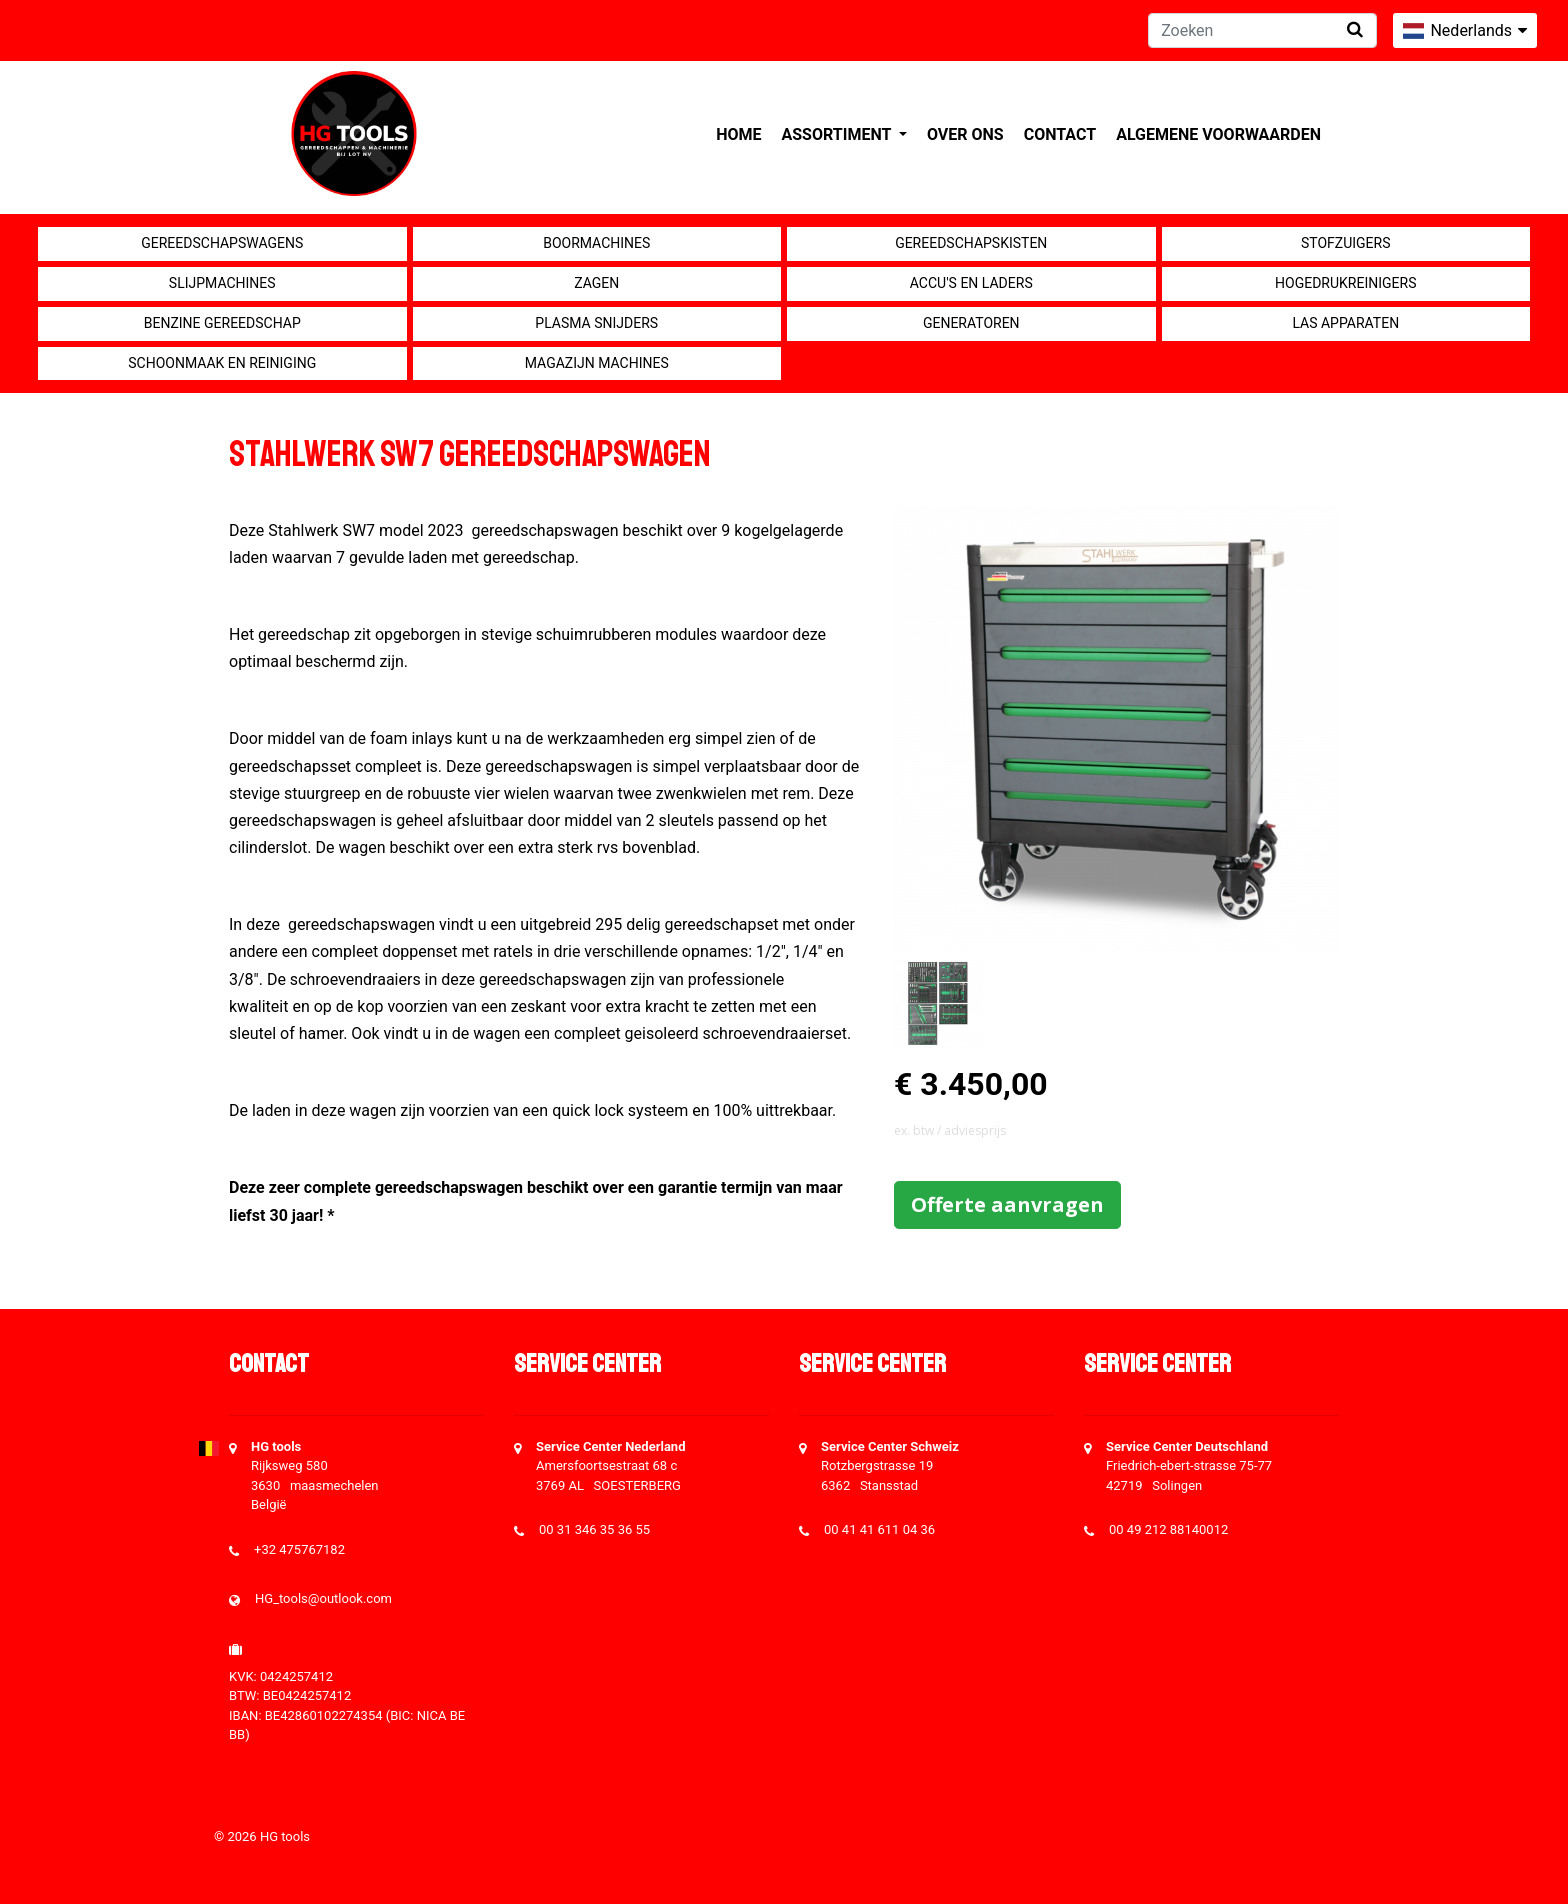 Image resolution: width=1568 pixels, height=1904 pixels. Describe the element at coordinates (971, 283) in the screenshot. I see `Accu's en Laders` at that location.